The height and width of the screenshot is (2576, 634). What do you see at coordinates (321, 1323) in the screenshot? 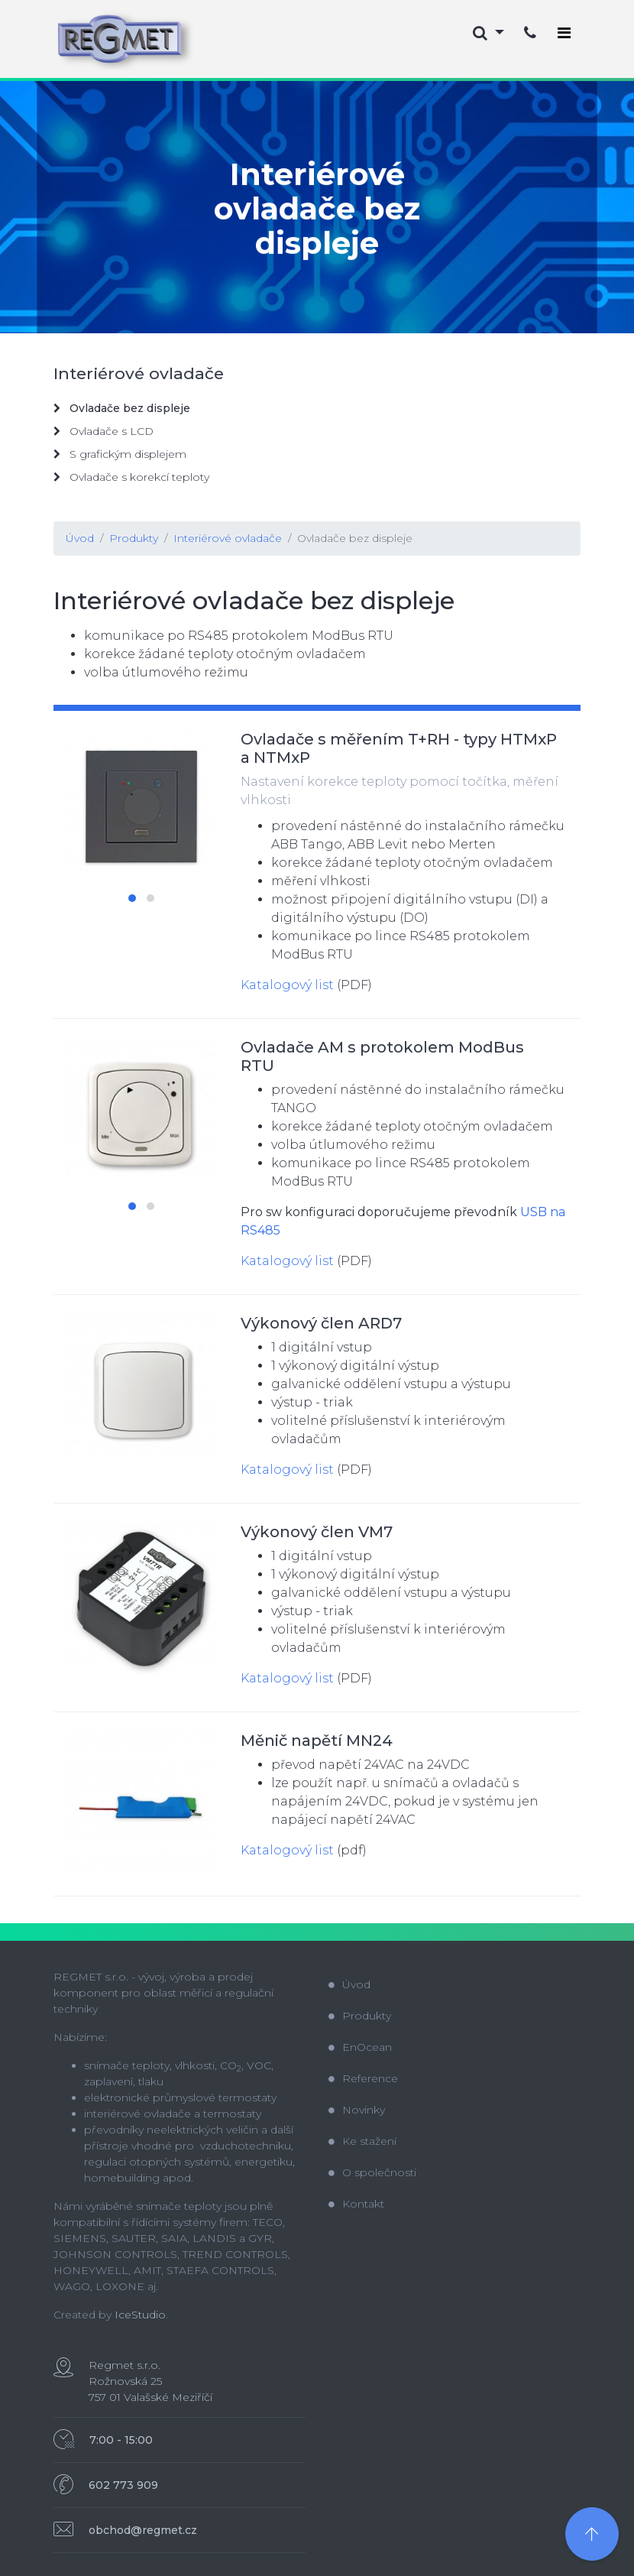
I see `Výkonový člen ARD7` at bounding box center [321, 1323].